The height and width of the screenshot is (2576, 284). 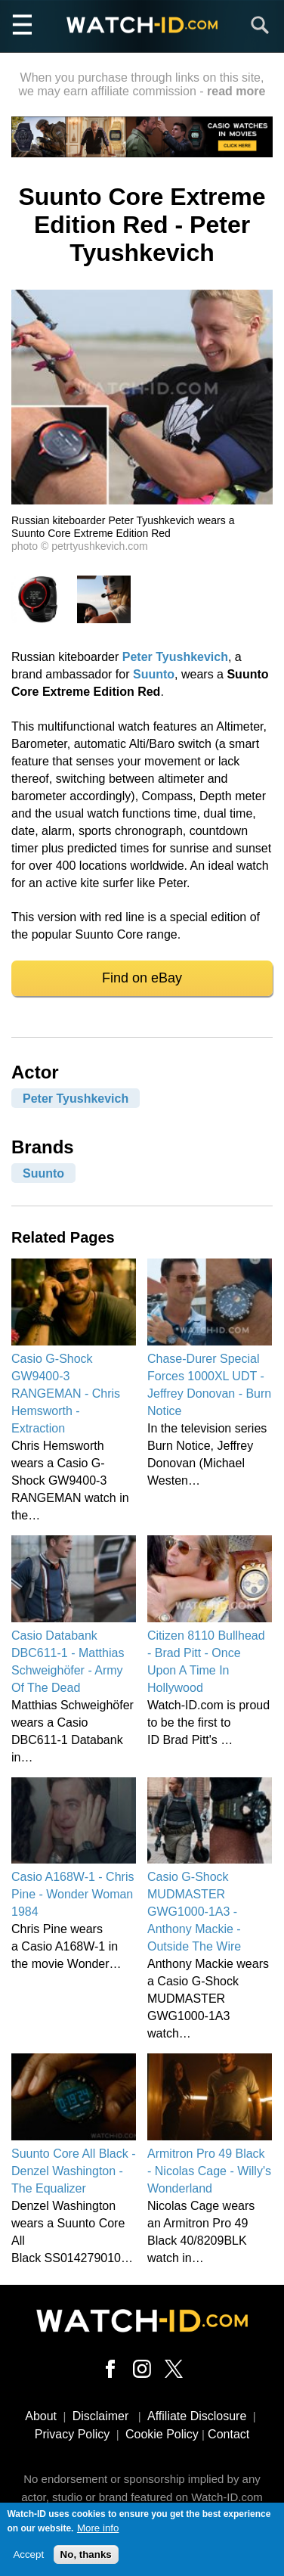 What do you see at coordinates (175, 656) in the screenshot?
I see `Peter Tyushkevich` at bounding box center [175, 656].